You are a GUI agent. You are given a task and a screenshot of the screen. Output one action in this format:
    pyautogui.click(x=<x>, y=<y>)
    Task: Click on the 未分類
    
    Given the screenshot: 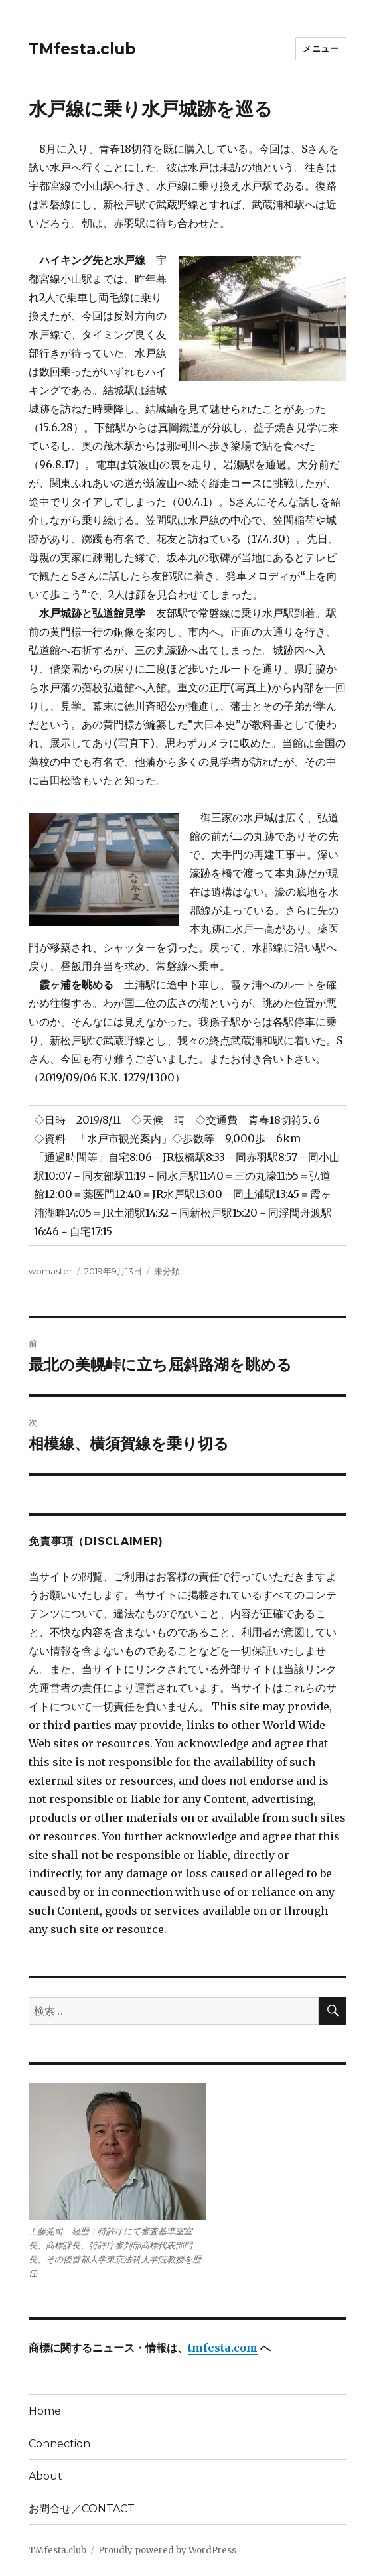 What is the action you would take?
    pyautogui.click(x=167, y=1271)
    